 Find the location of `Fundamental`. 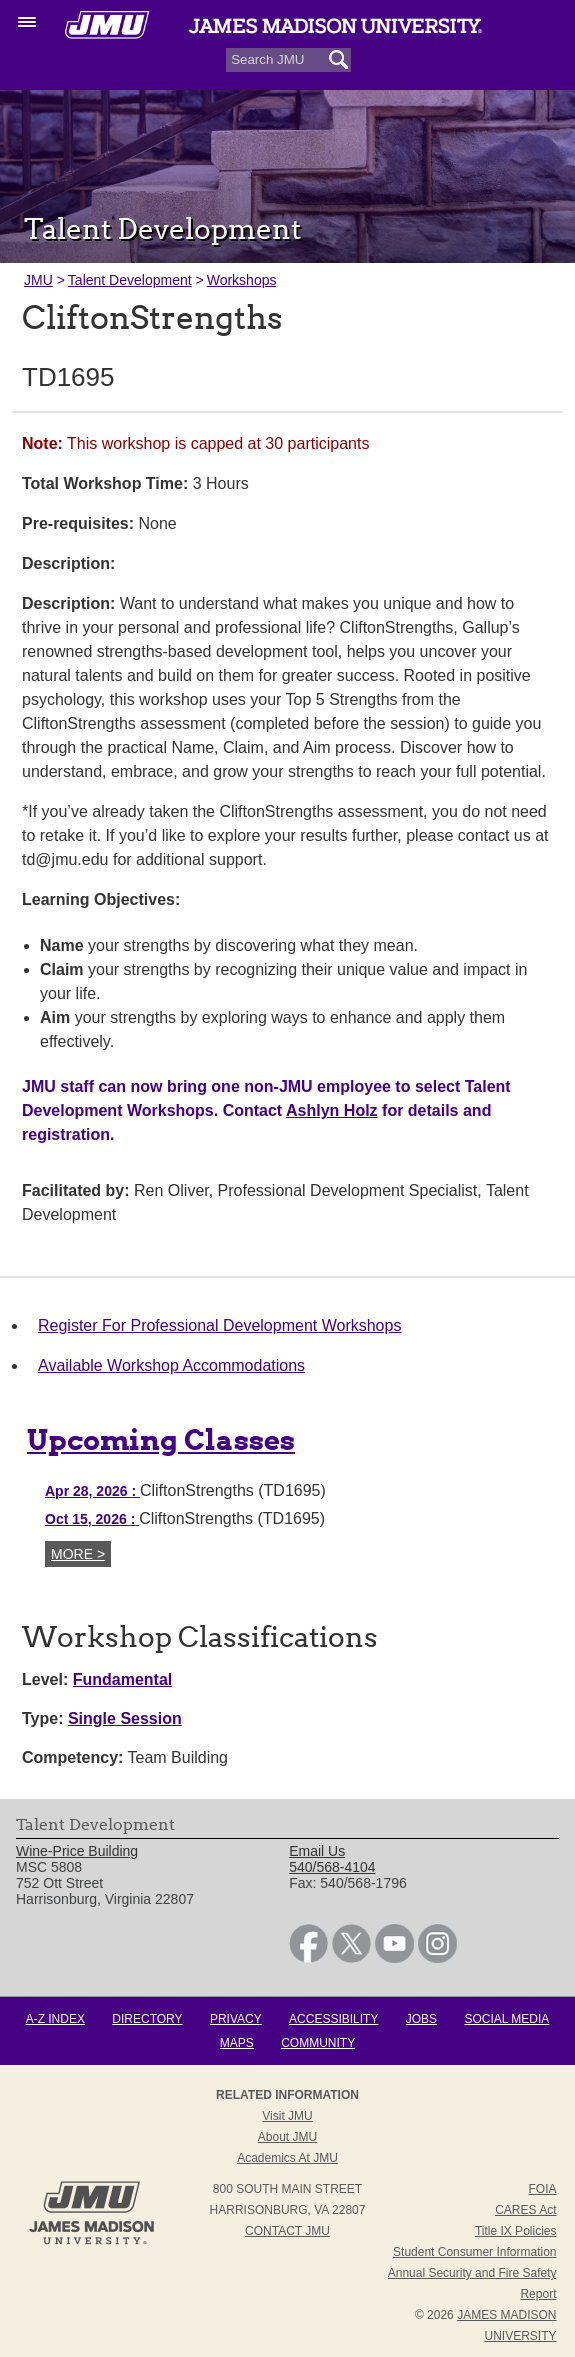

Fundamental is located at coordinates (123, 1679).